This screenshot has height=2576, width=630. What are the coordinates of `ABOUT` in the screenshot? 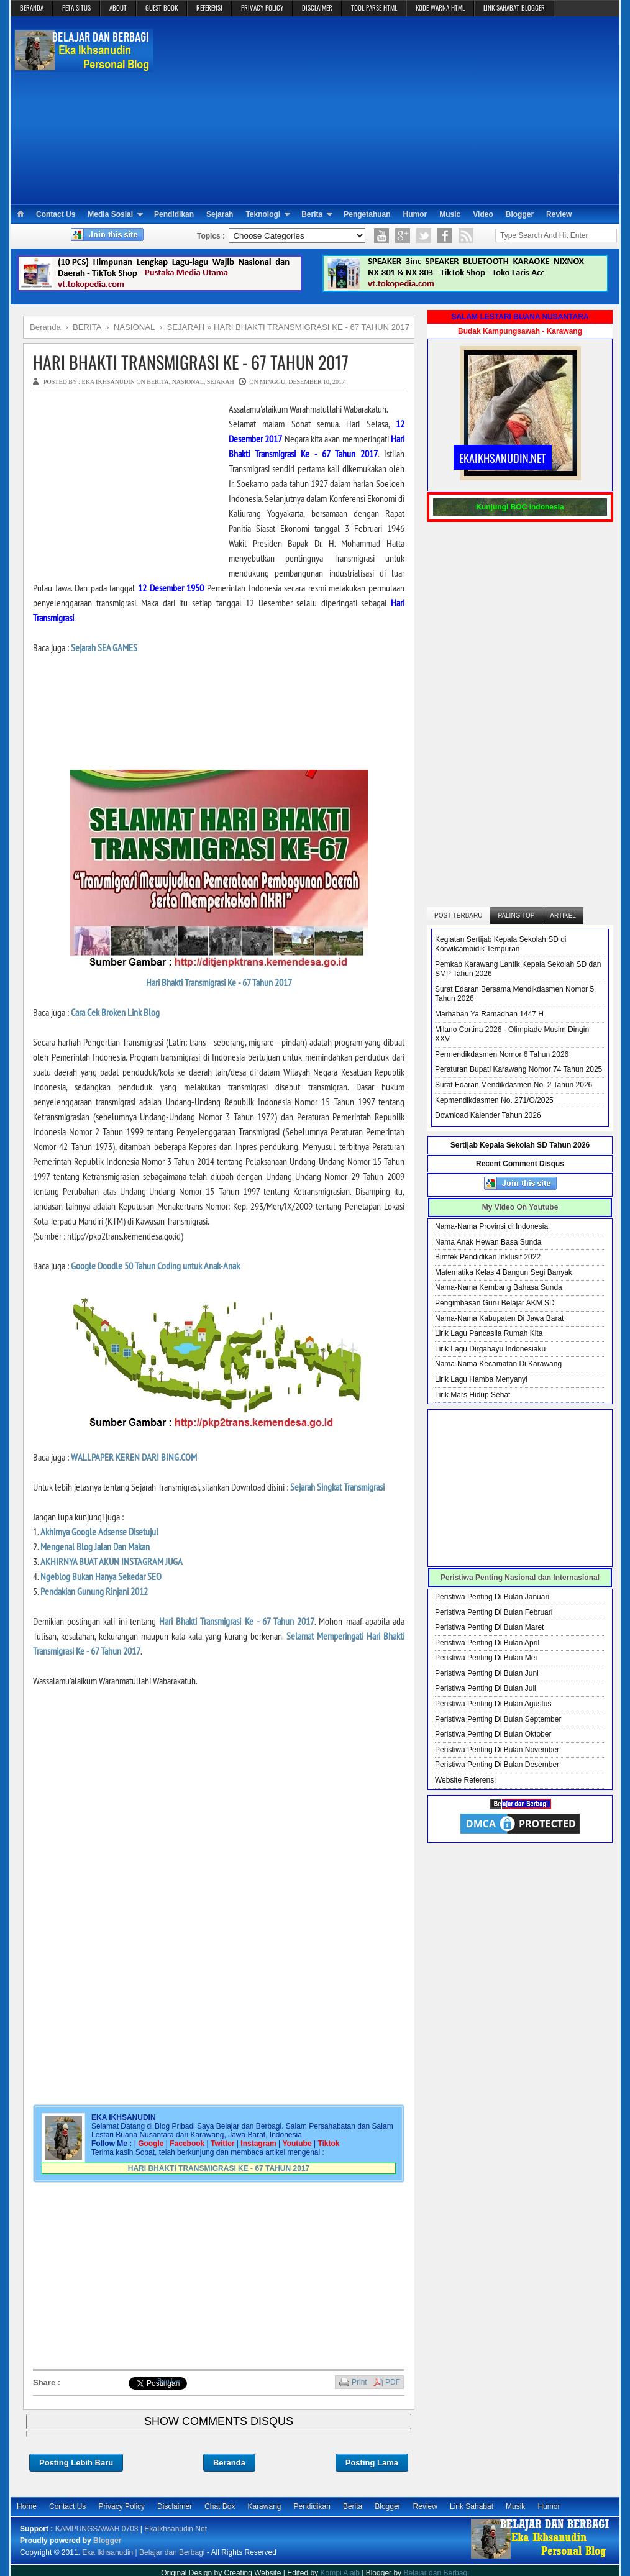 It's located at (118, 7).